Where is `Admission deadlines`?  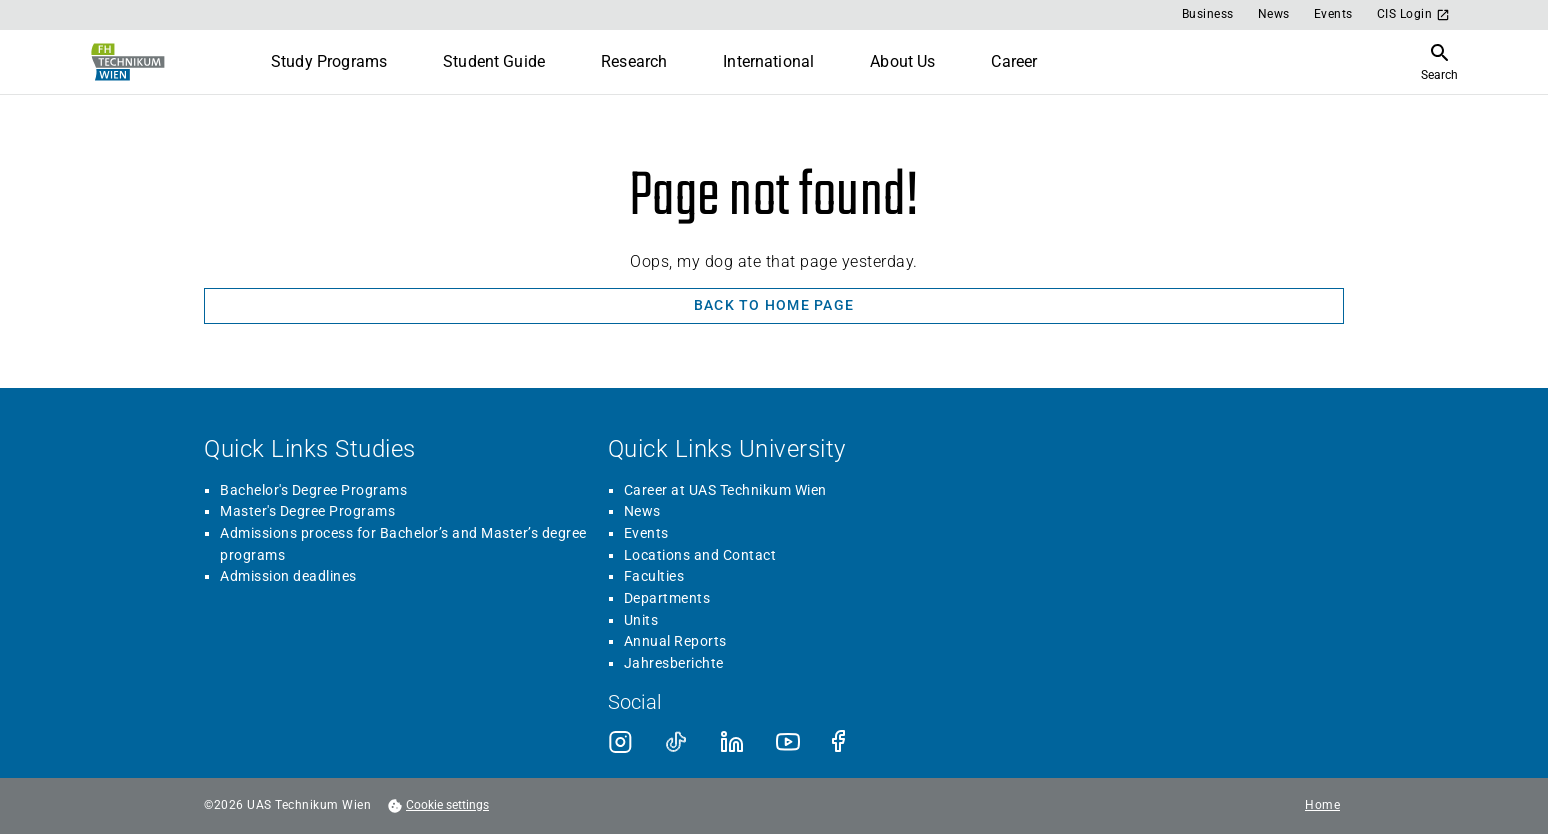 Admission deadlines is located at coordinates (288, 576).